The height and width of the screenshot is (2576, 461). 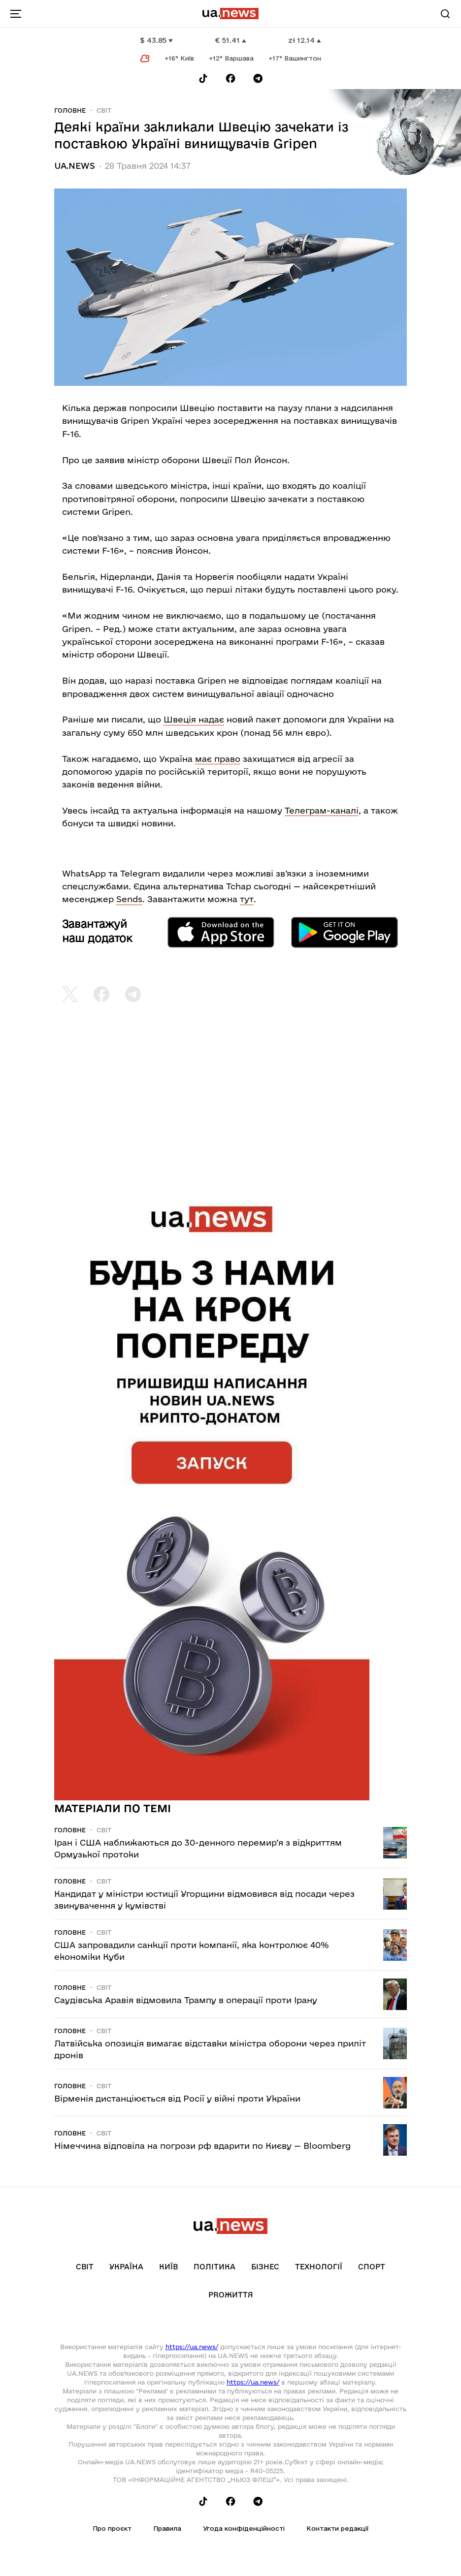 I want to click on [Search], so click(x=445, y=14).